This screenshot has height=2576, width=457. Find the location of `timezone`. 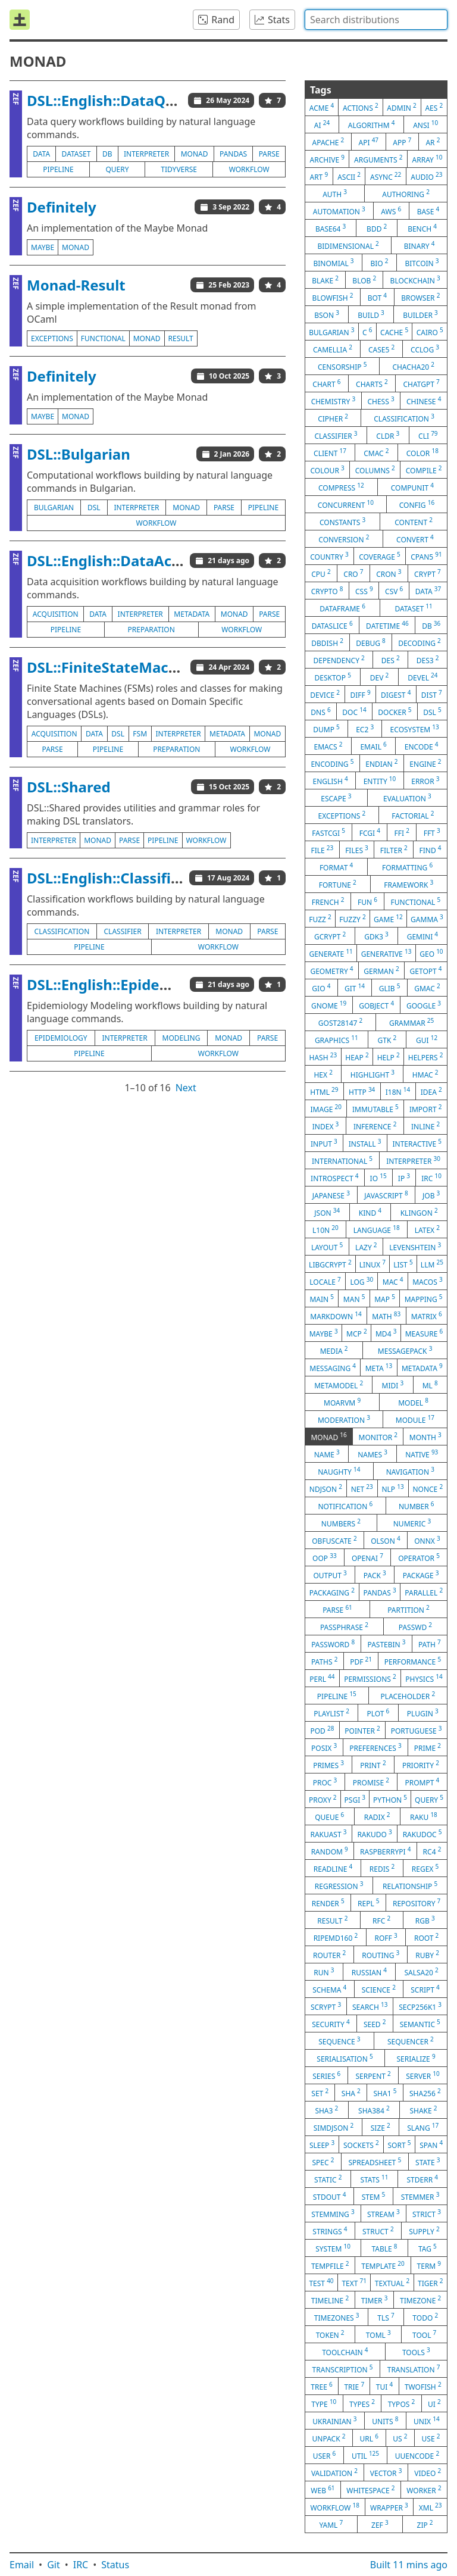

timezone is located at coordinates (420, 2300).